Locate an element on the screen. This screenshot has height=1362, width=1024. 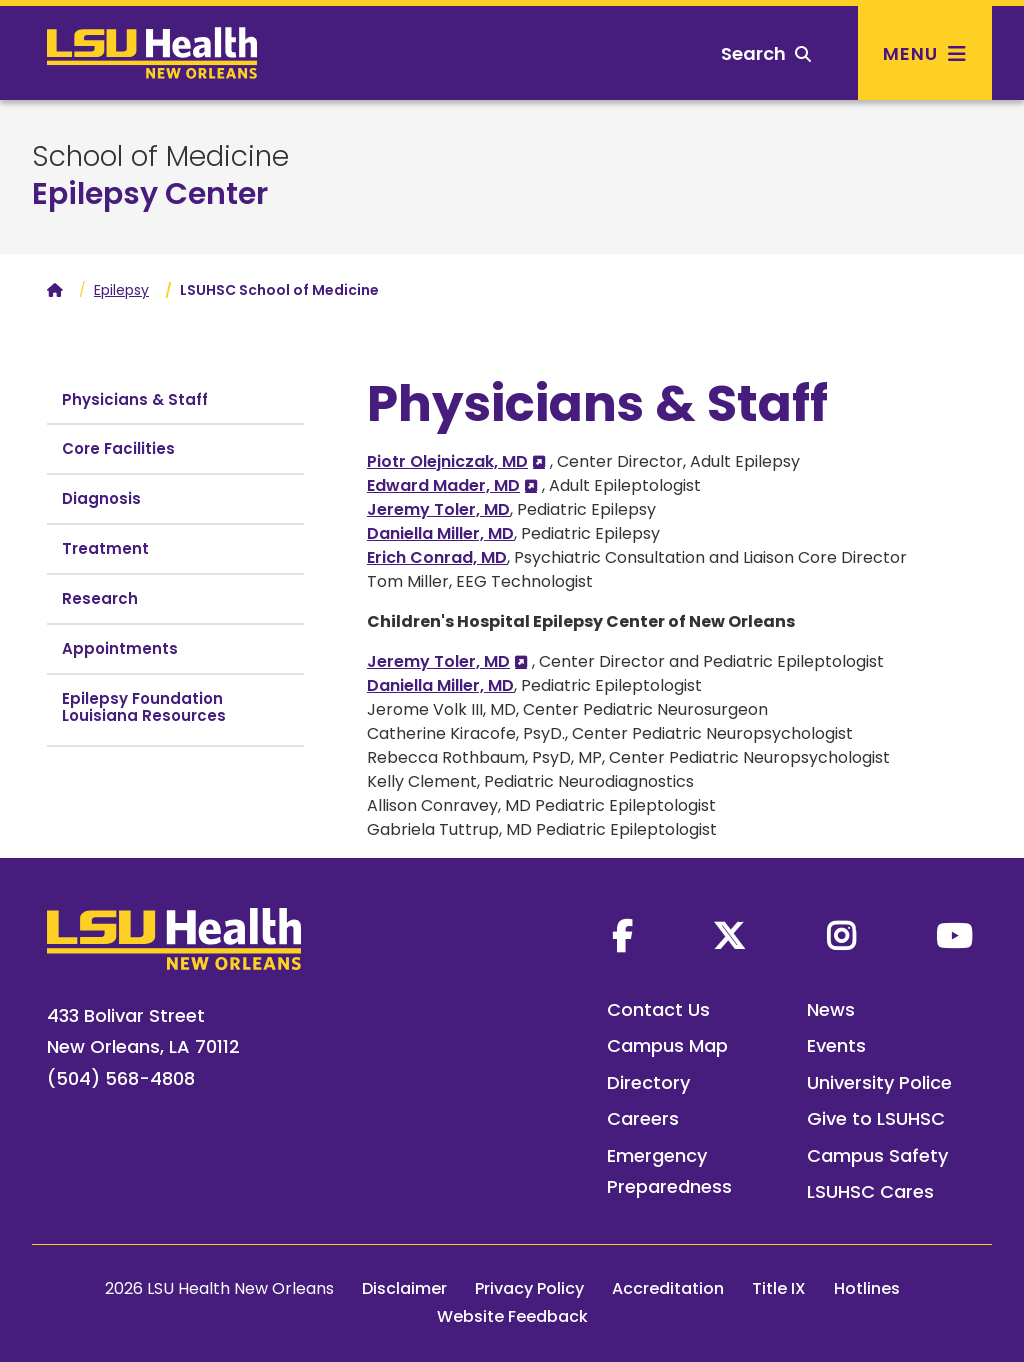
Campus Safety is located at coordinates (877, 1155).